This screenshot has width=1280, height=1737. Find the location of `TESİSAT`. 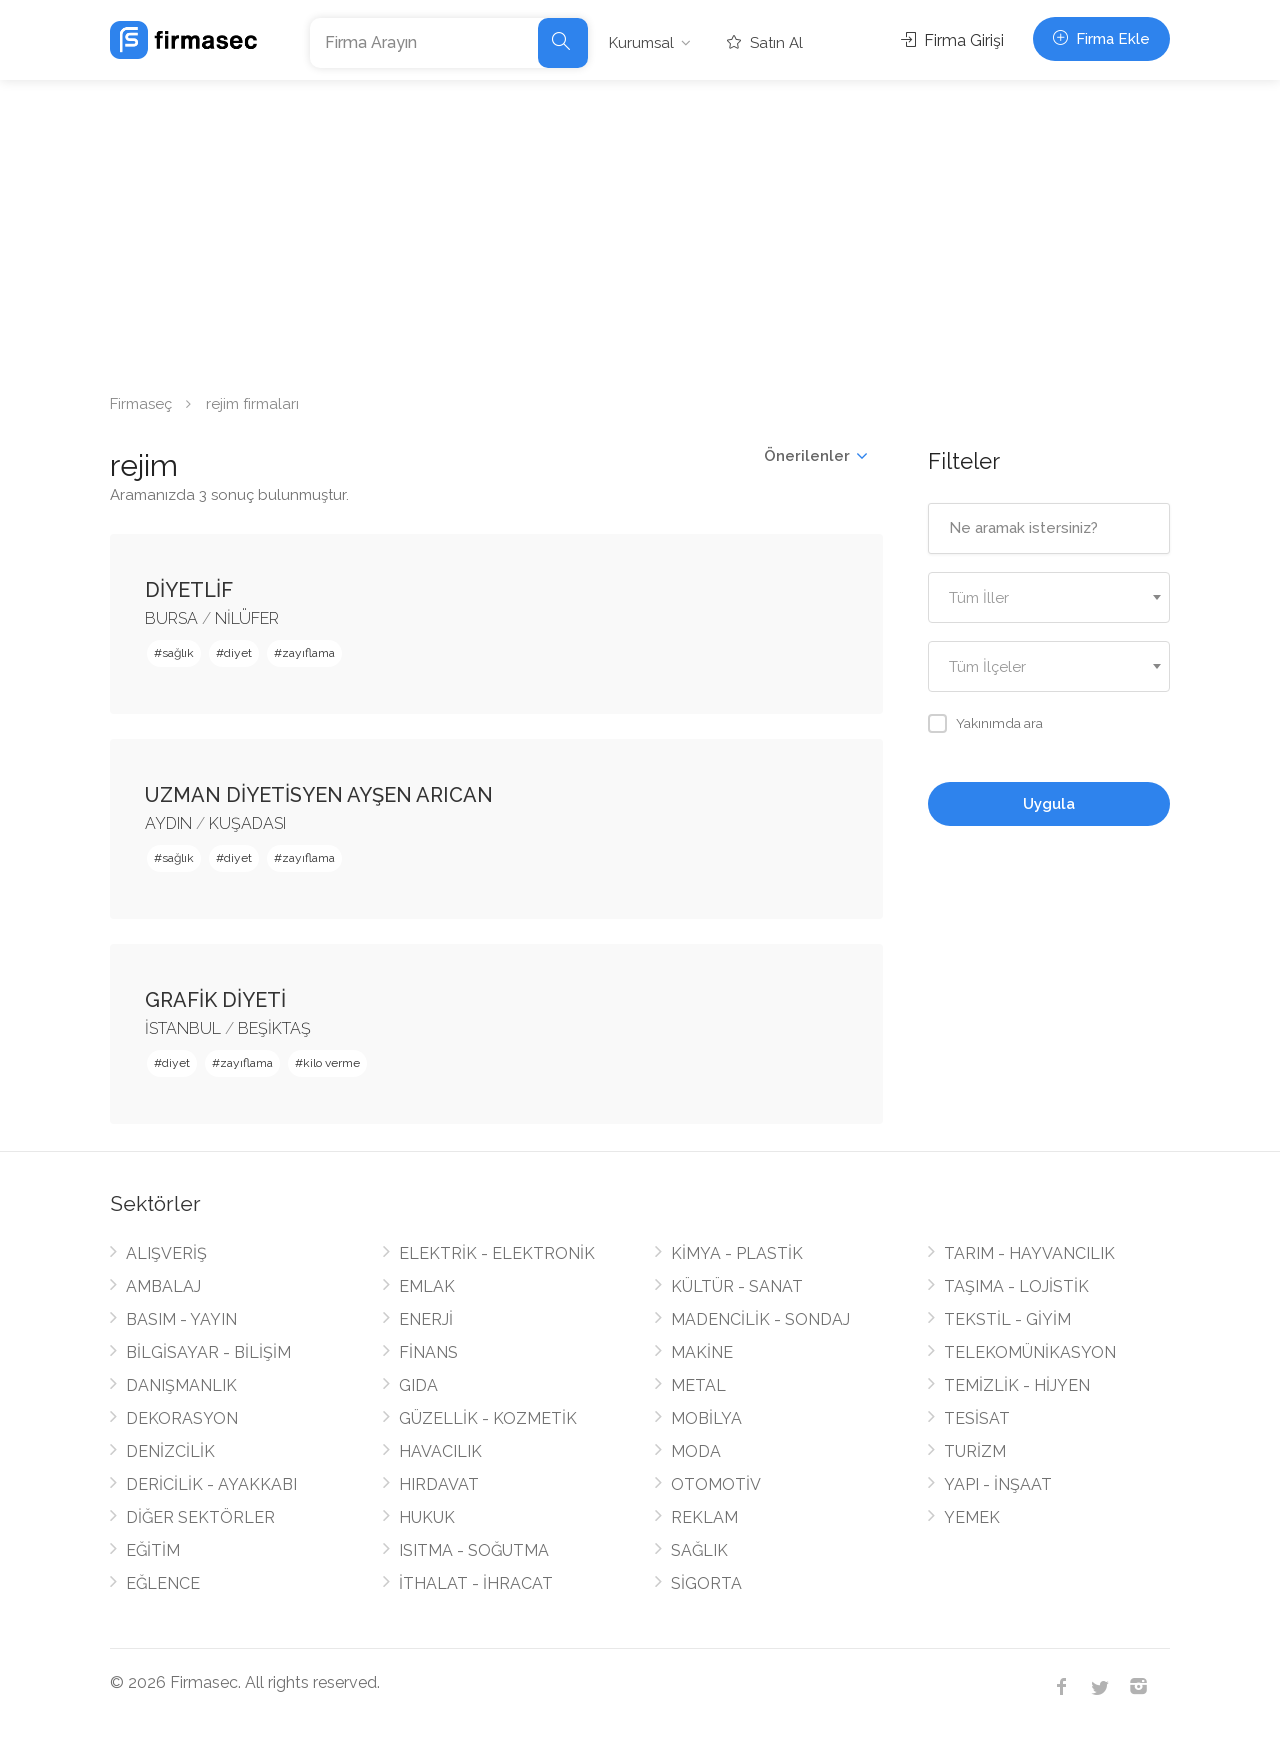

TESİSAT is located at coordinates (977, 1418).